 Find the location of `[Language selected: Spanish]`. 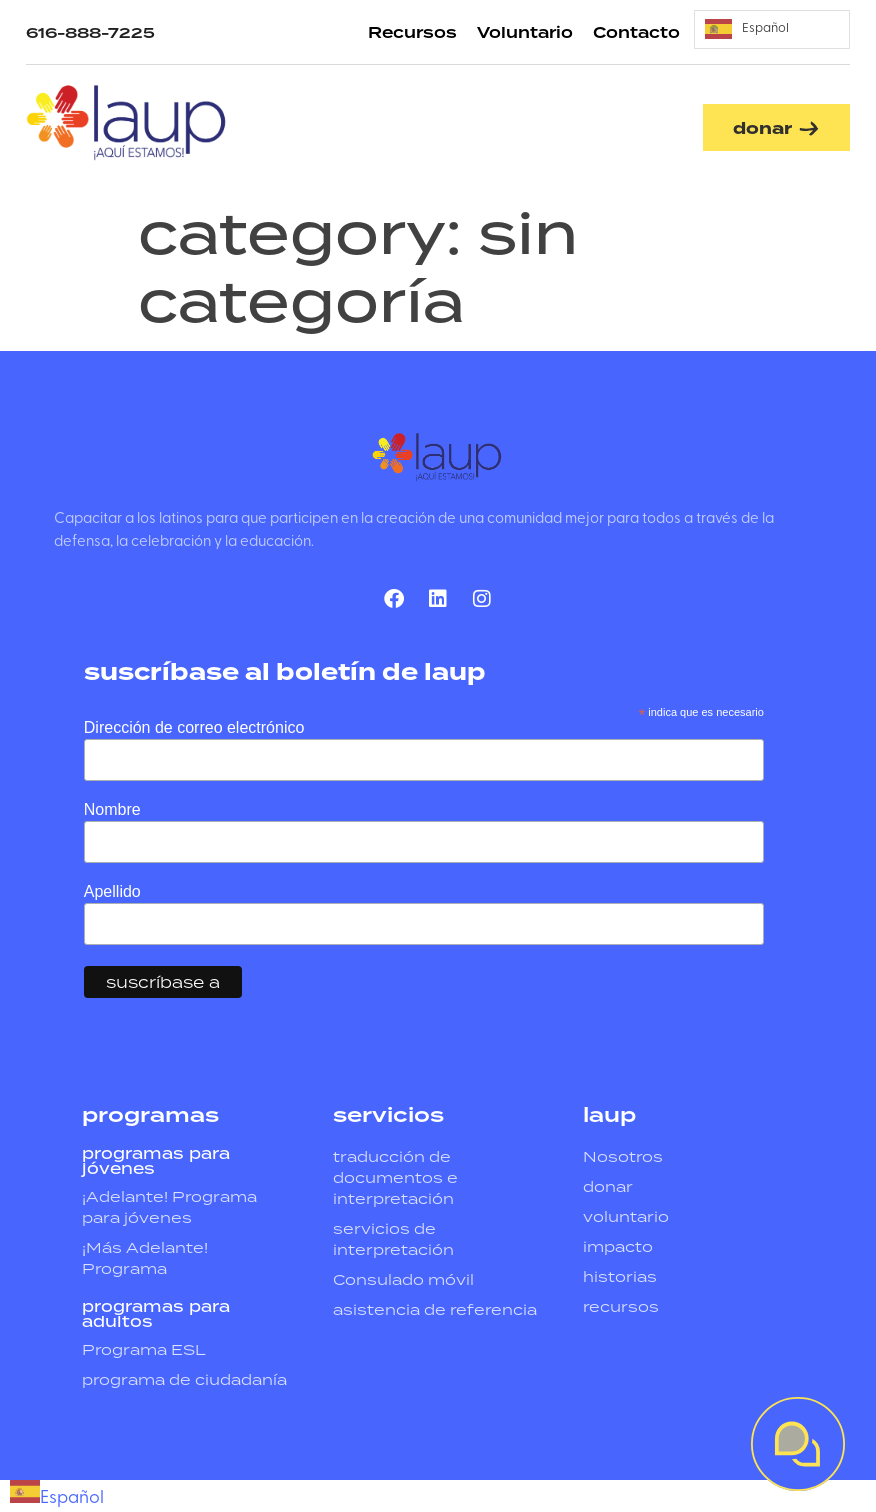

[Language selected: Spanish] is located at coordinates (772, 29).